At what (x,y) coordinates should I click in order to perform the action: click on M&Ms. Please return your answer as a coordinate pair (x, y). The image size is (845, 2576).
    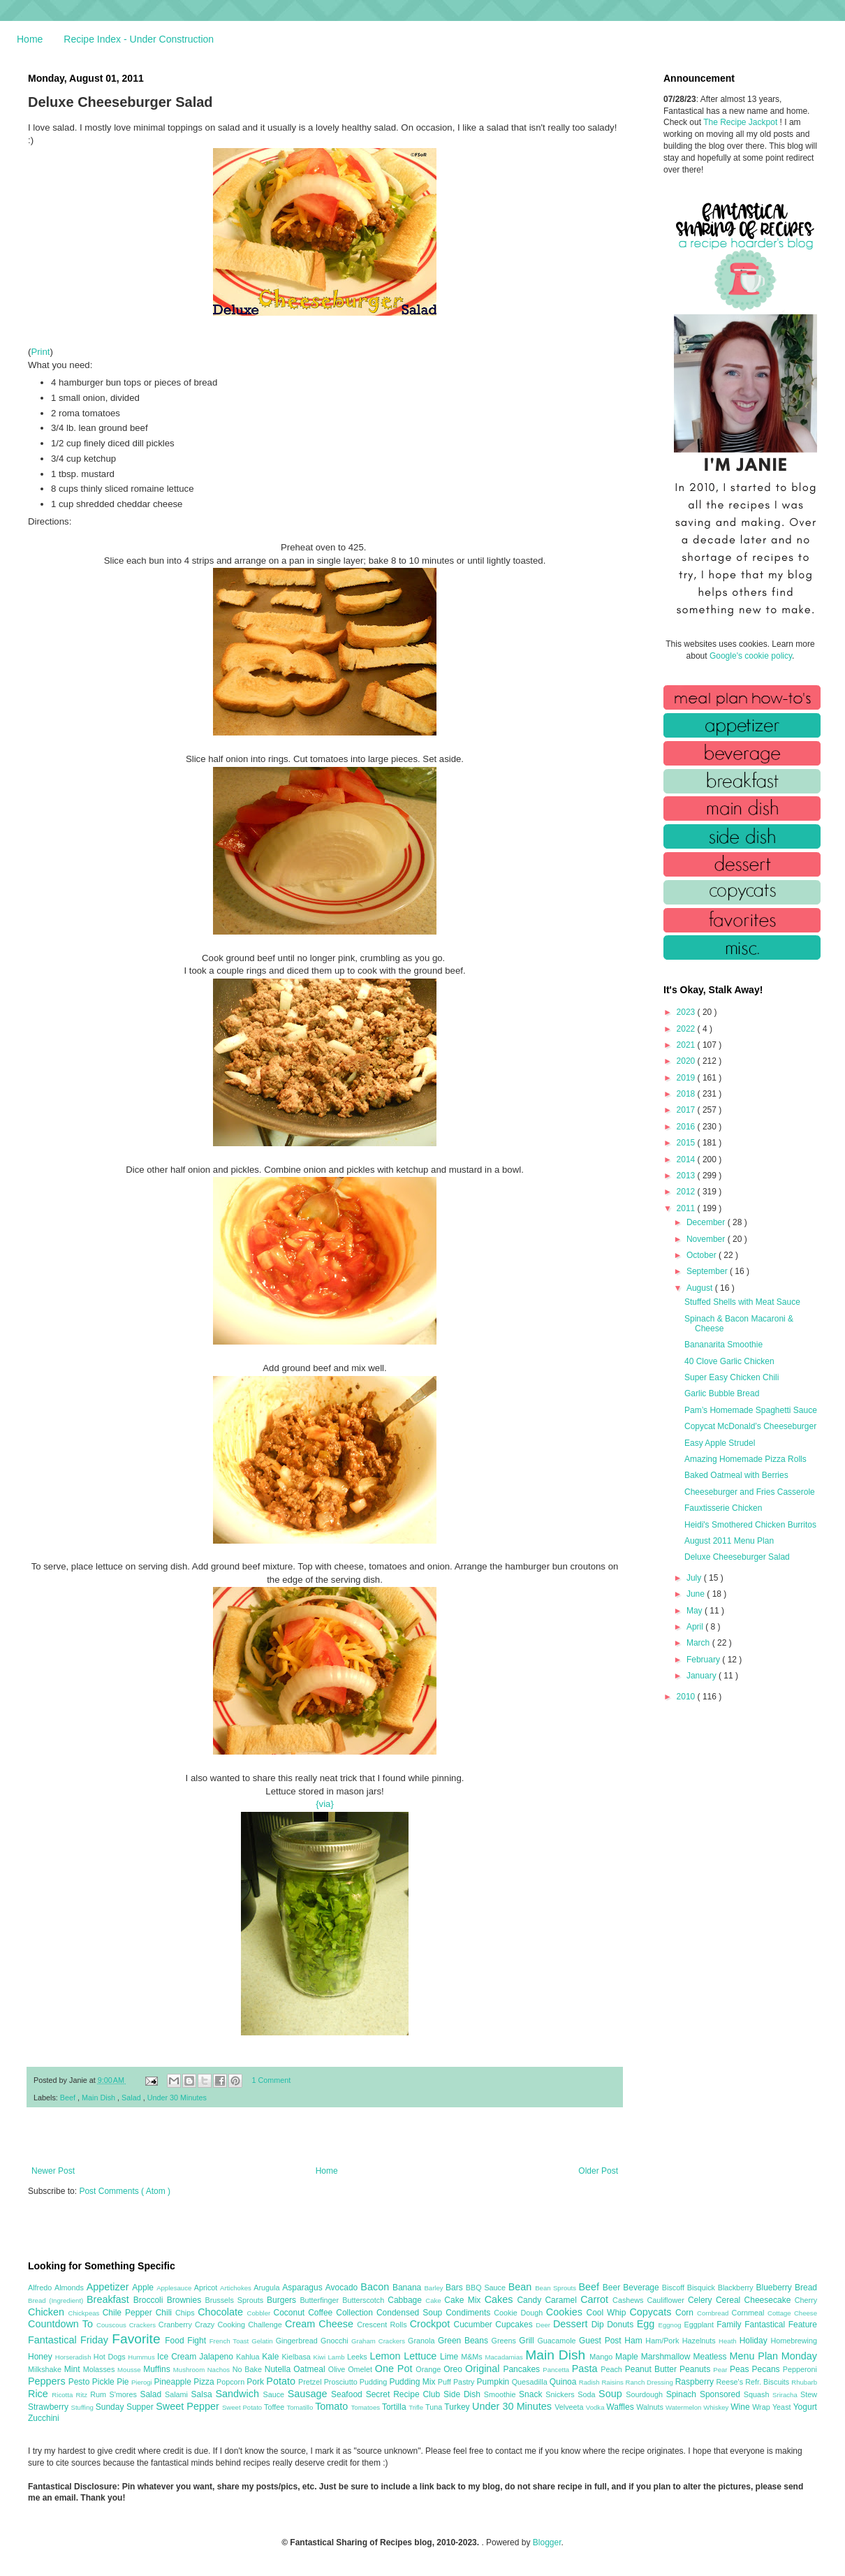
    Looking at the image, I should click on (473, 2356).